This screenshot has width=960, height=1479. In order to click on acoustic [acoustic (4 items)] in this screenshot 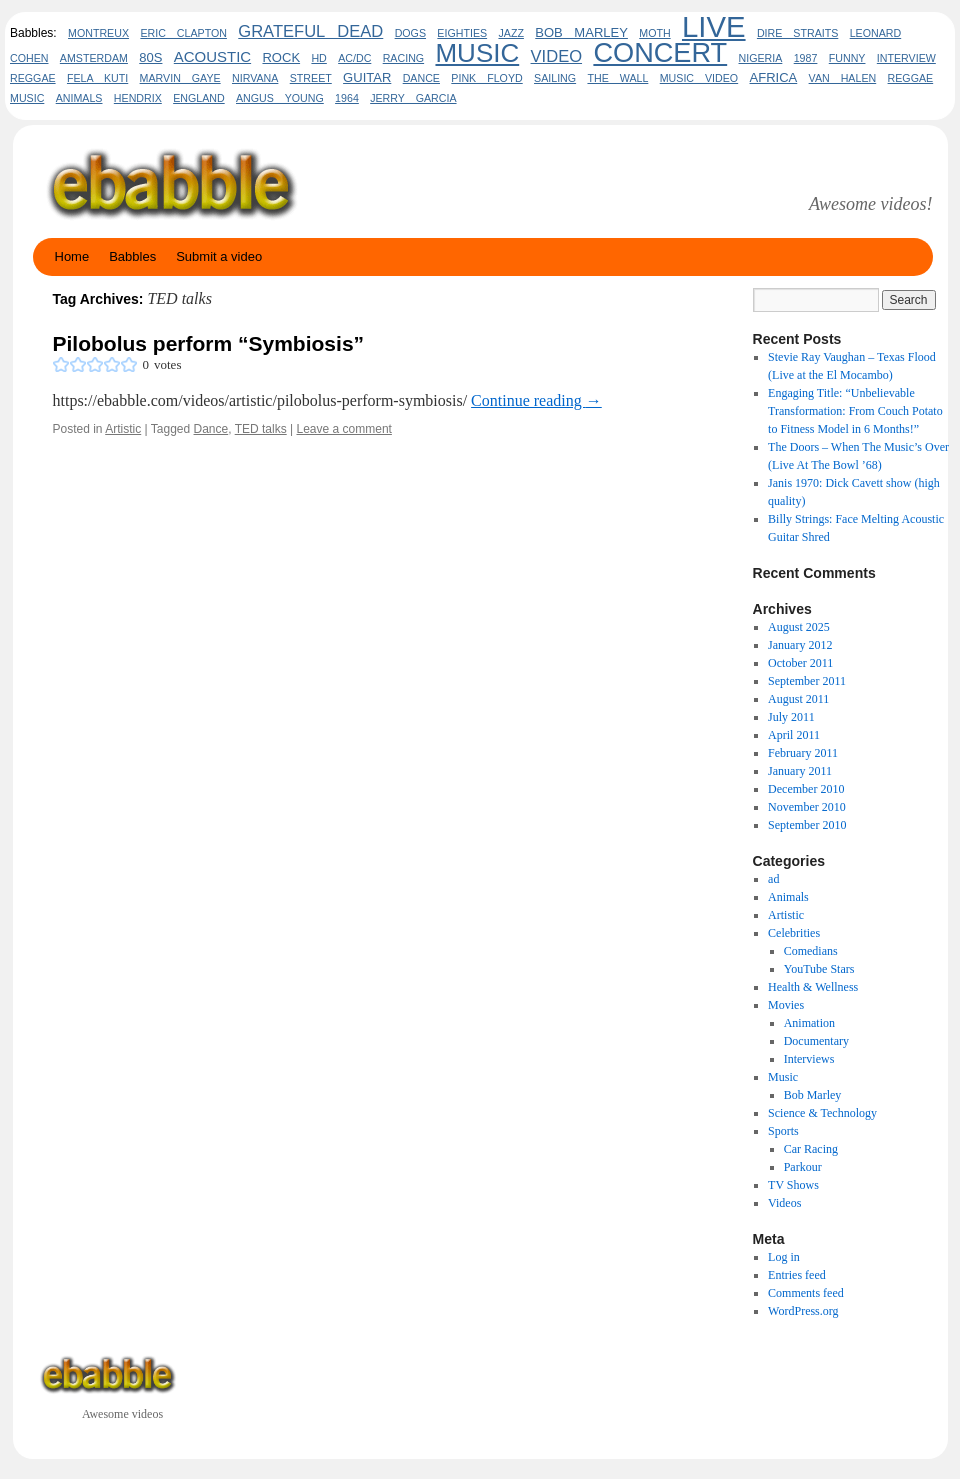, I will do `click(212, 56)`.